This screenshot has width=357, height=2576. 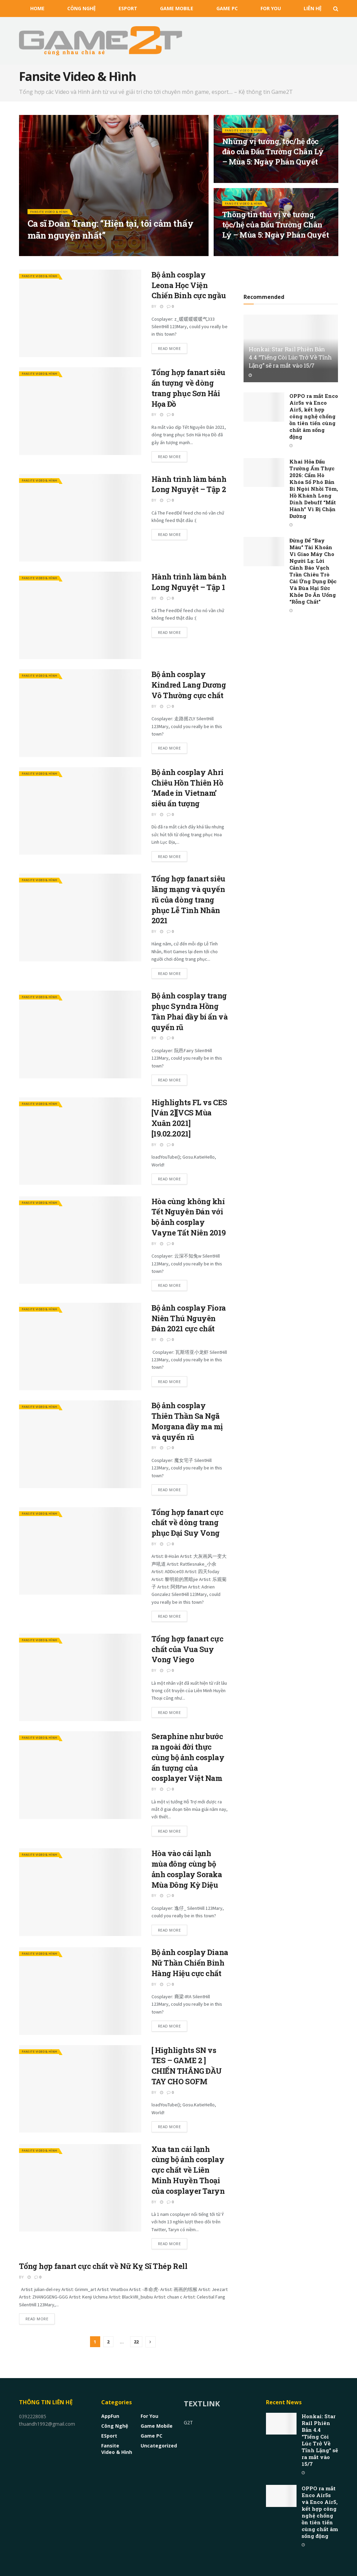 I want to click on Công nghệ, so click(x=81, y=8).